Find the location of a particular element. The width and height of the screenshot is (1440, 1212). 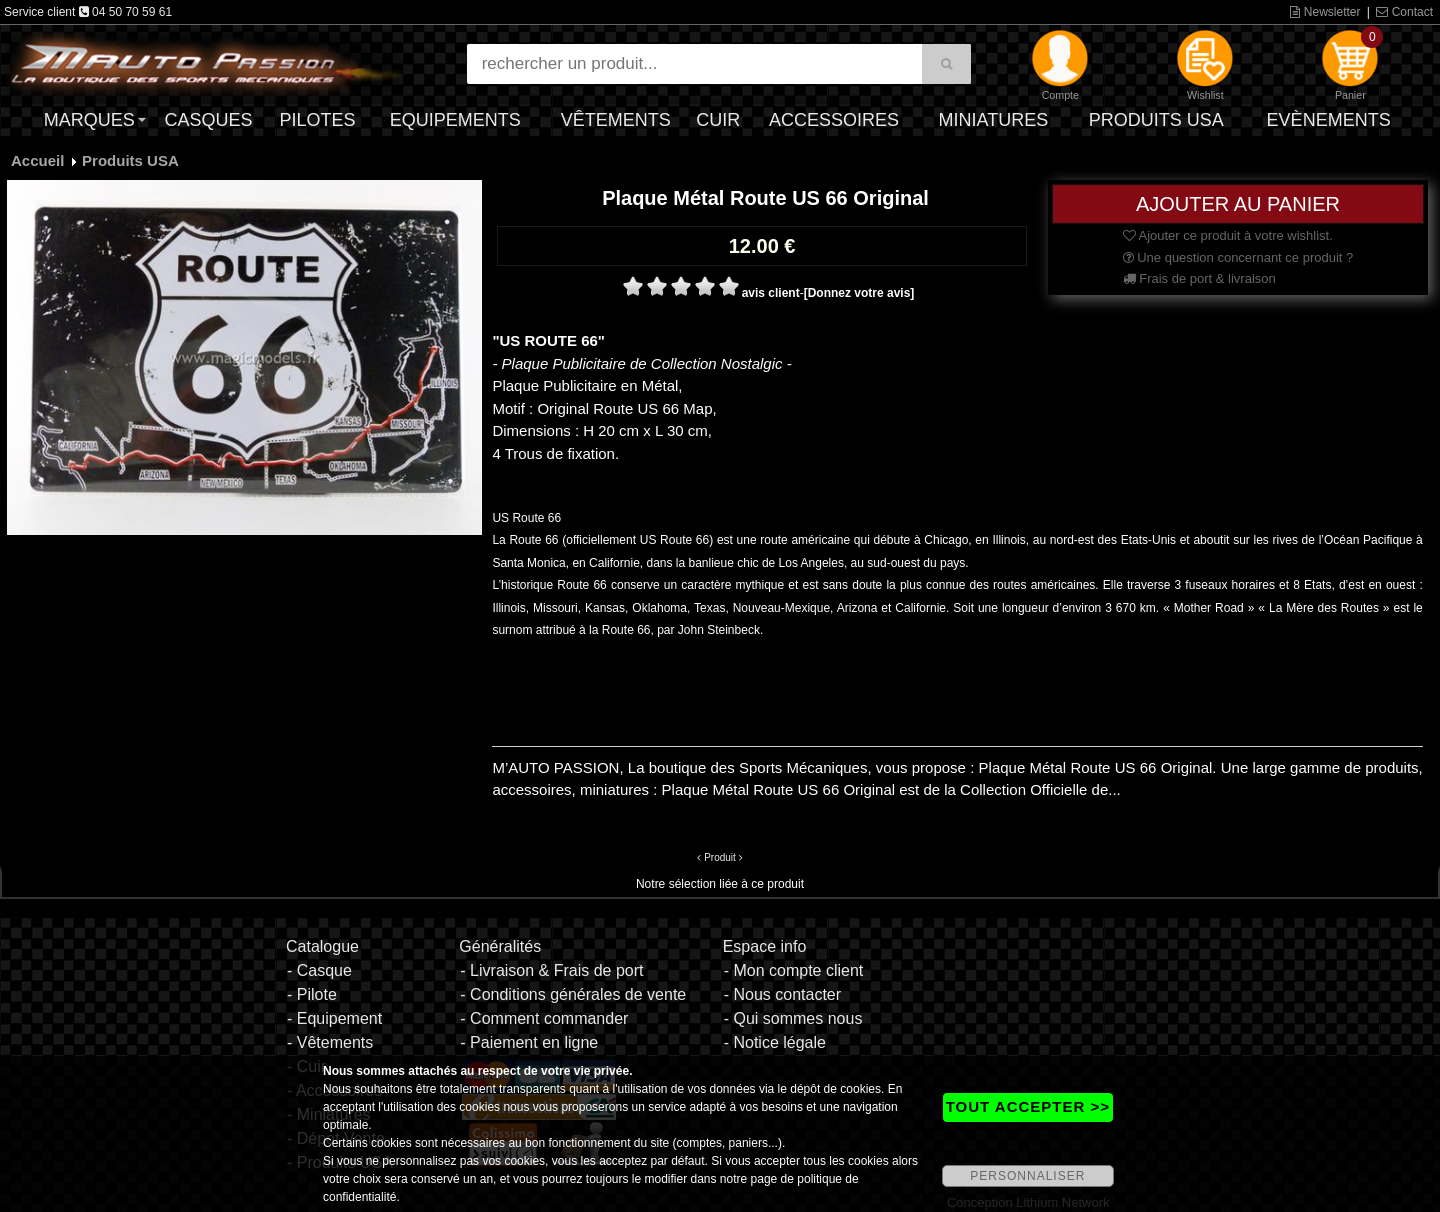

- Casque is located at coordinates (319, 970).